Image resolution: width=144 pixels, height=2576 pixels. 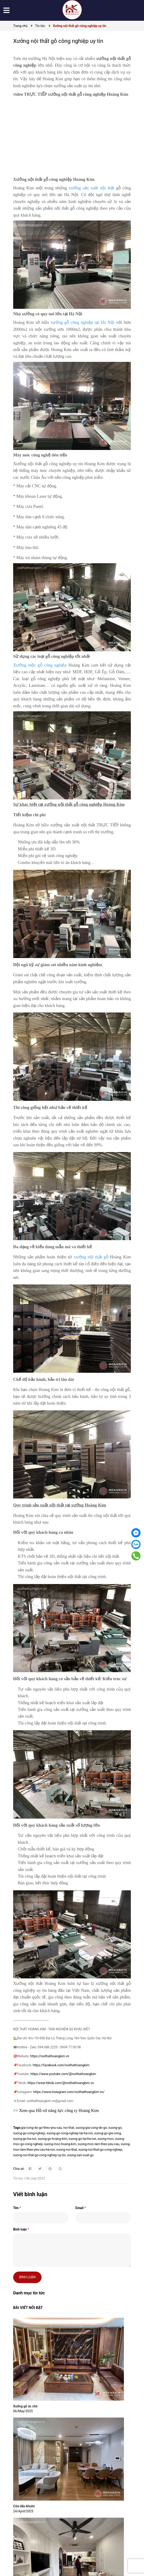 What do you see at coordinates (115, 2127) in the screenshot?
I see `xuong-go` at bounding box center [115, 2127].